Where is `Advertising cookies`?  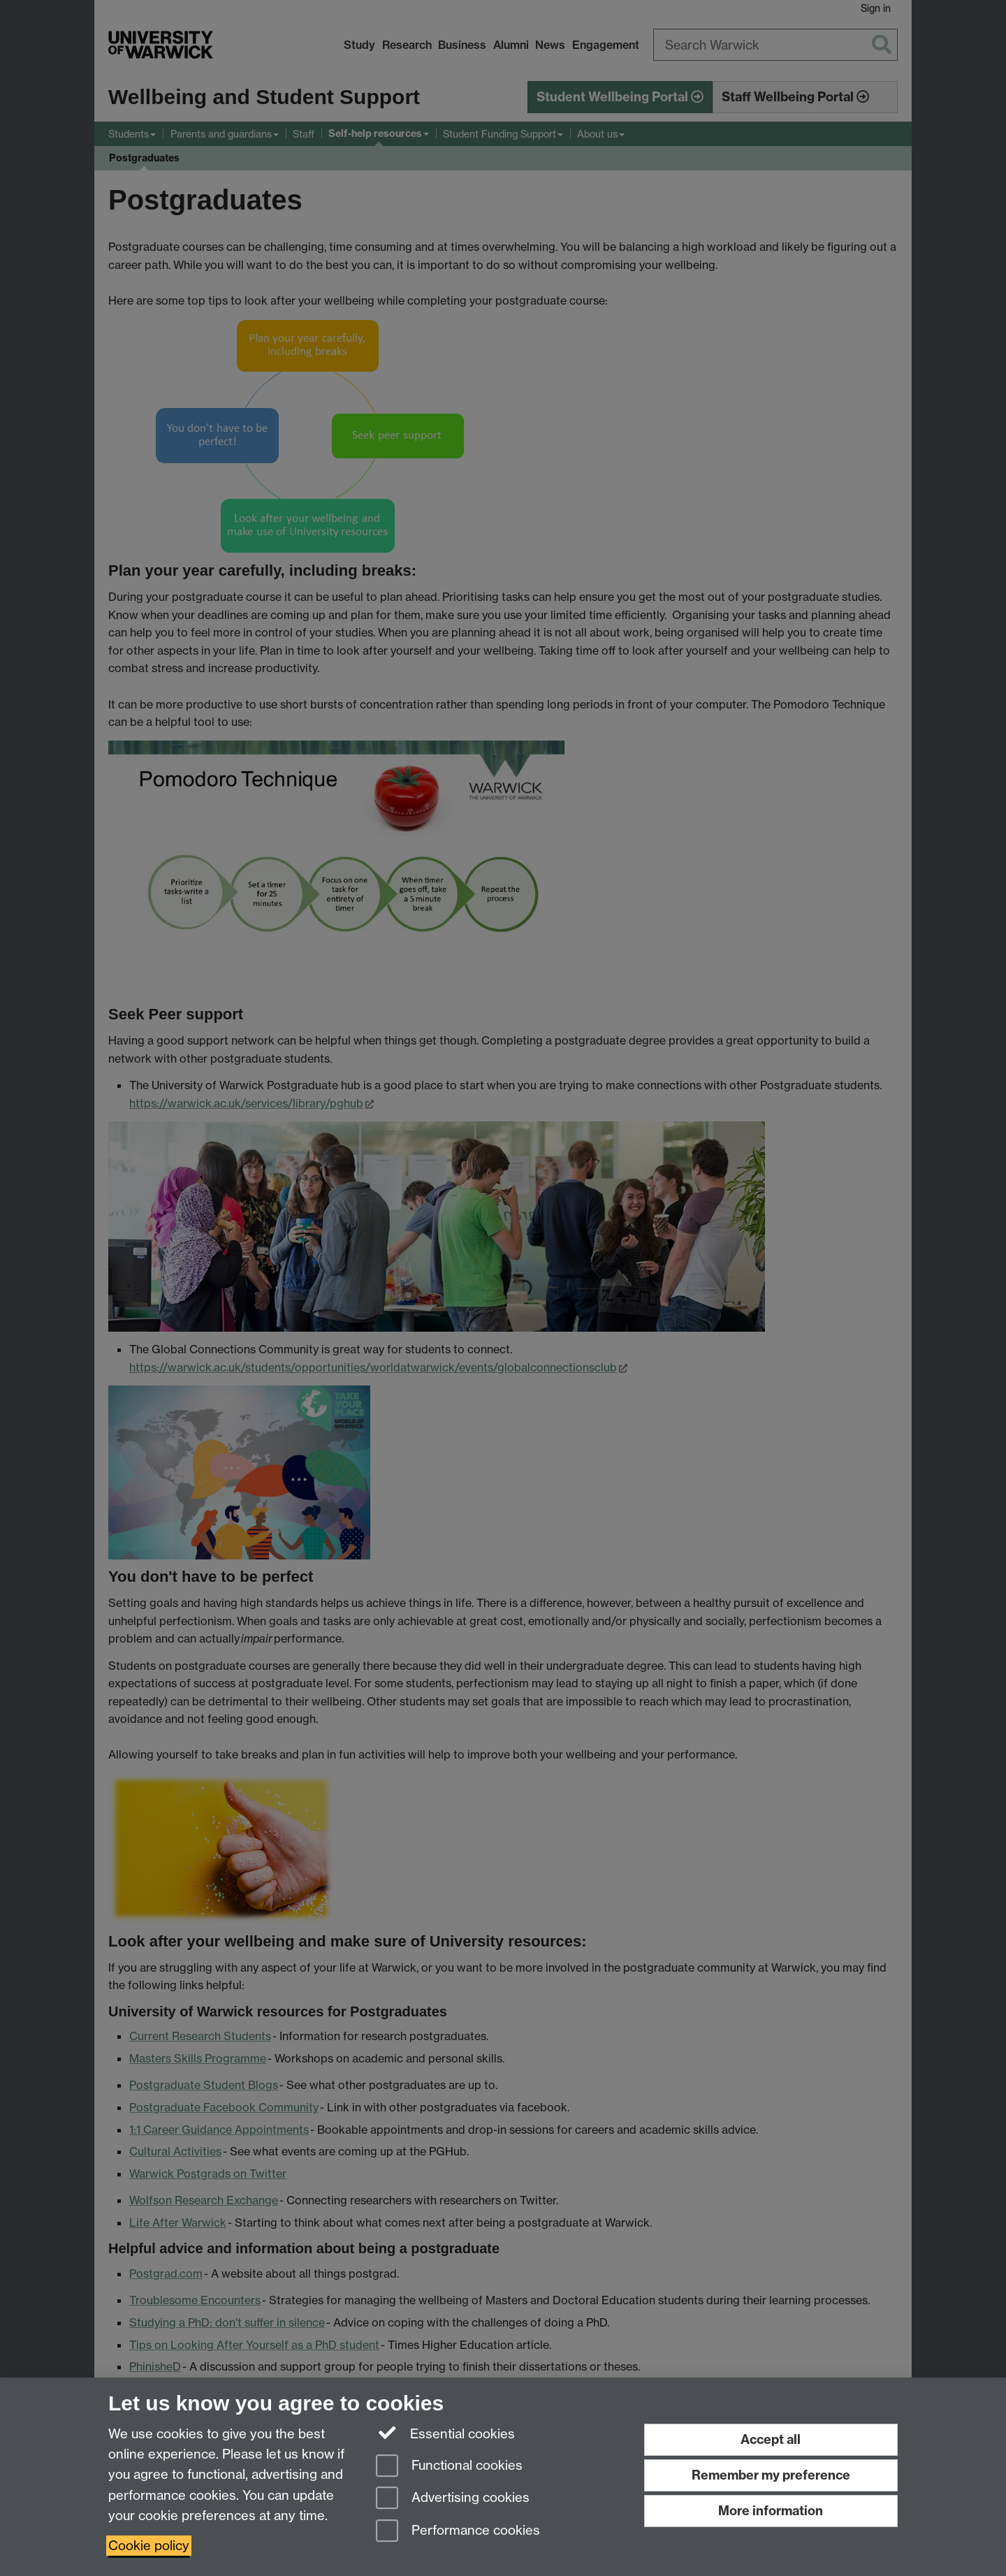
Advertising cookies is located at coordinates (453, 2499).